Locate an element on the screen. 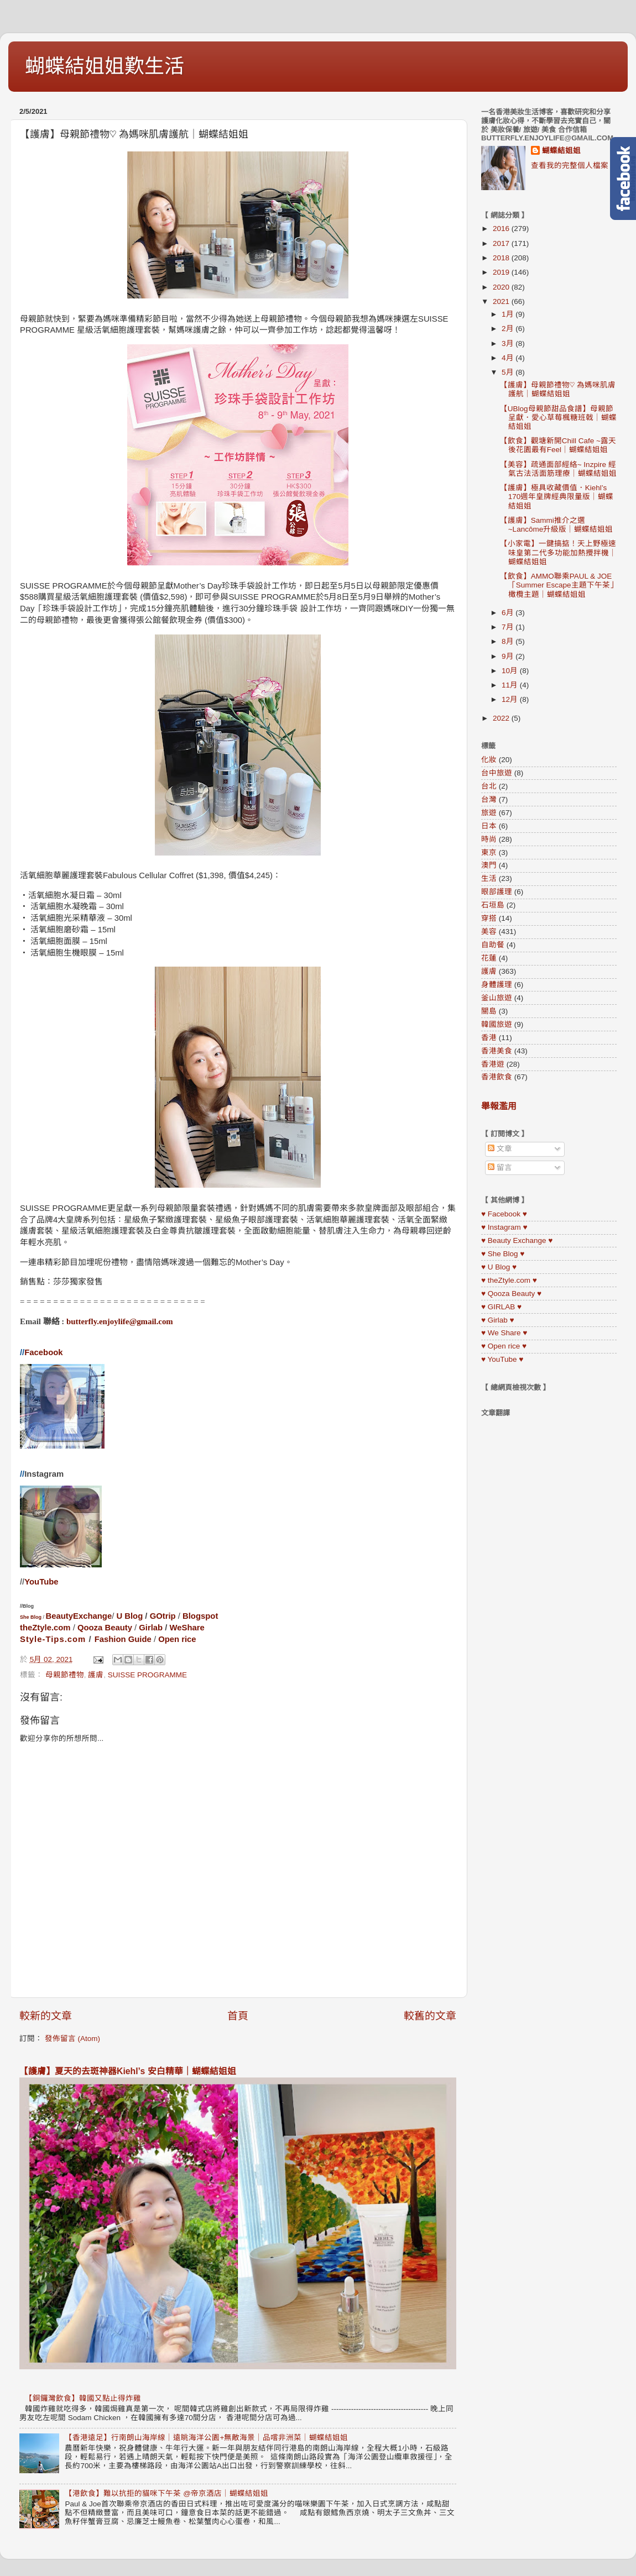  台灣 is located at coordinates (489, 799).